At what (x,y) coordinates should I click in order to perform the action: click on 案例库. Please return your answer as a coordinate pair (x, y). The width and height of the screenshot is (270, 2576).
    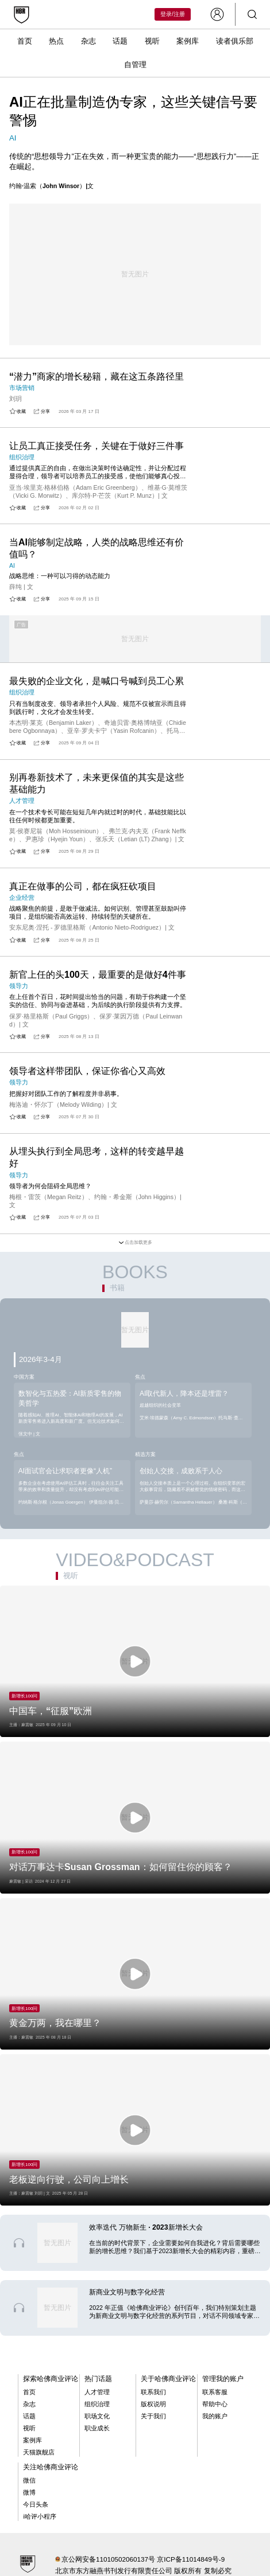
    Looking at the image, I should click on (187, 41).